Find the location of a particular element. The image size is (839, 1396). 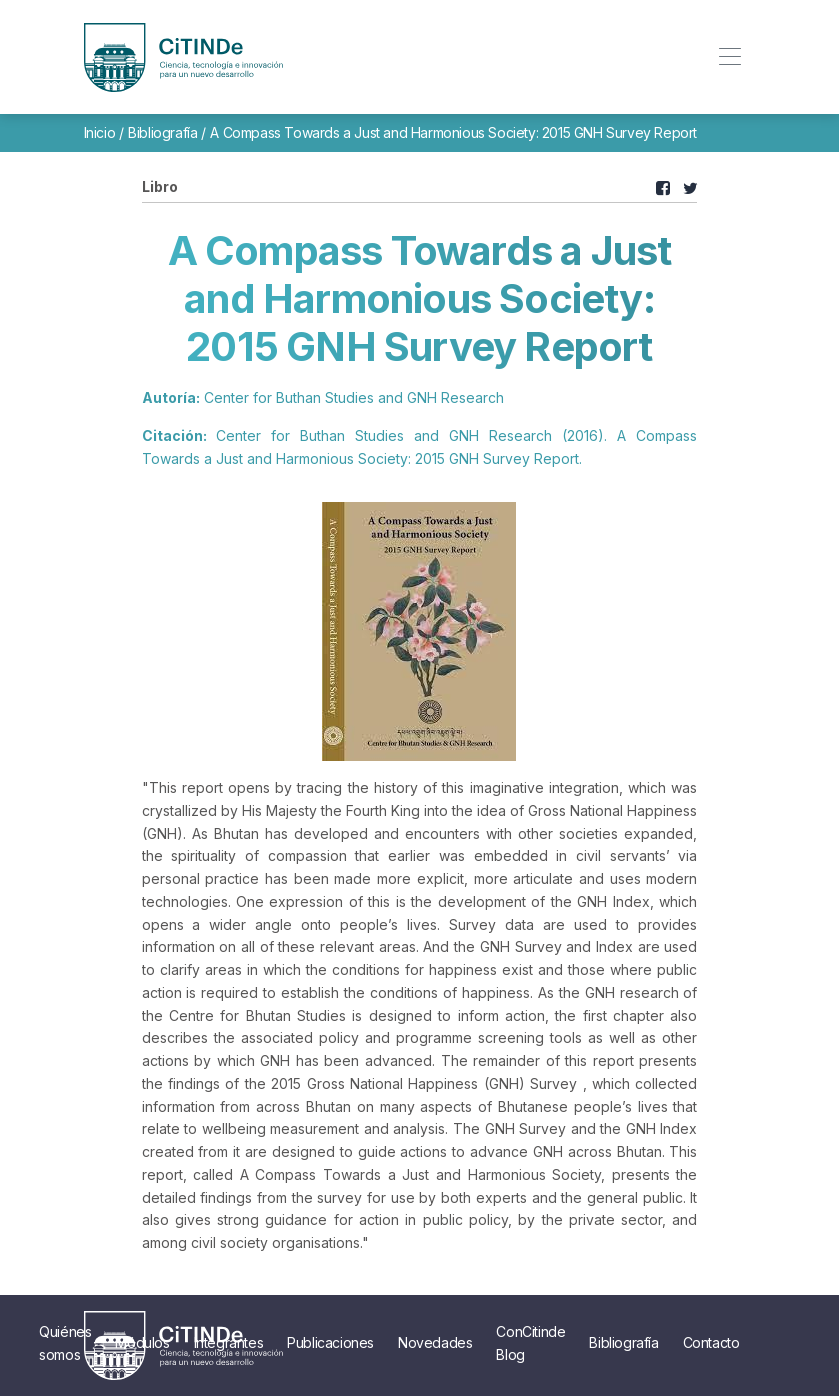

A Compass Towards a Just and Harmonious Society: 2015 GNH Survey Report is located at coordinates (453, 132).